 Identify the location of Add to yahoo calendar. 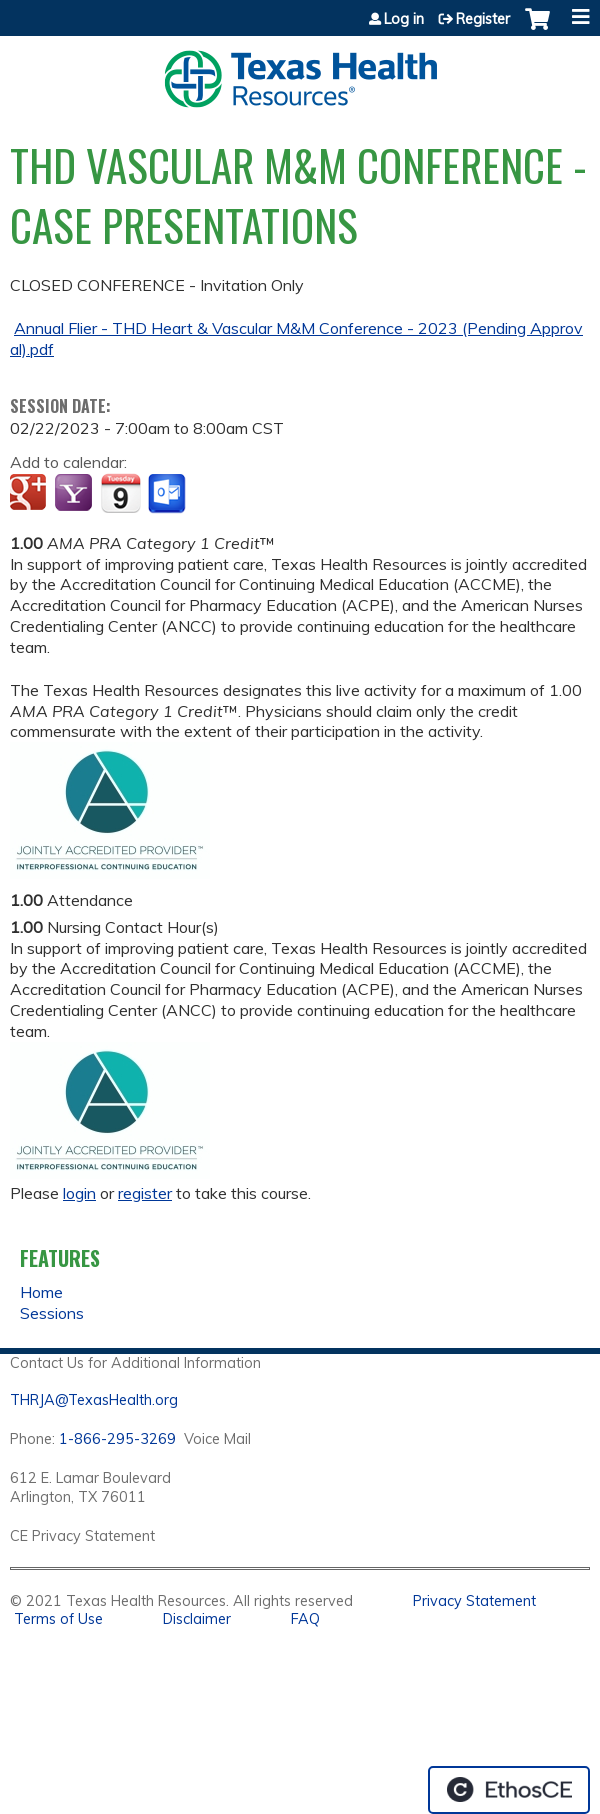
(75, 494).